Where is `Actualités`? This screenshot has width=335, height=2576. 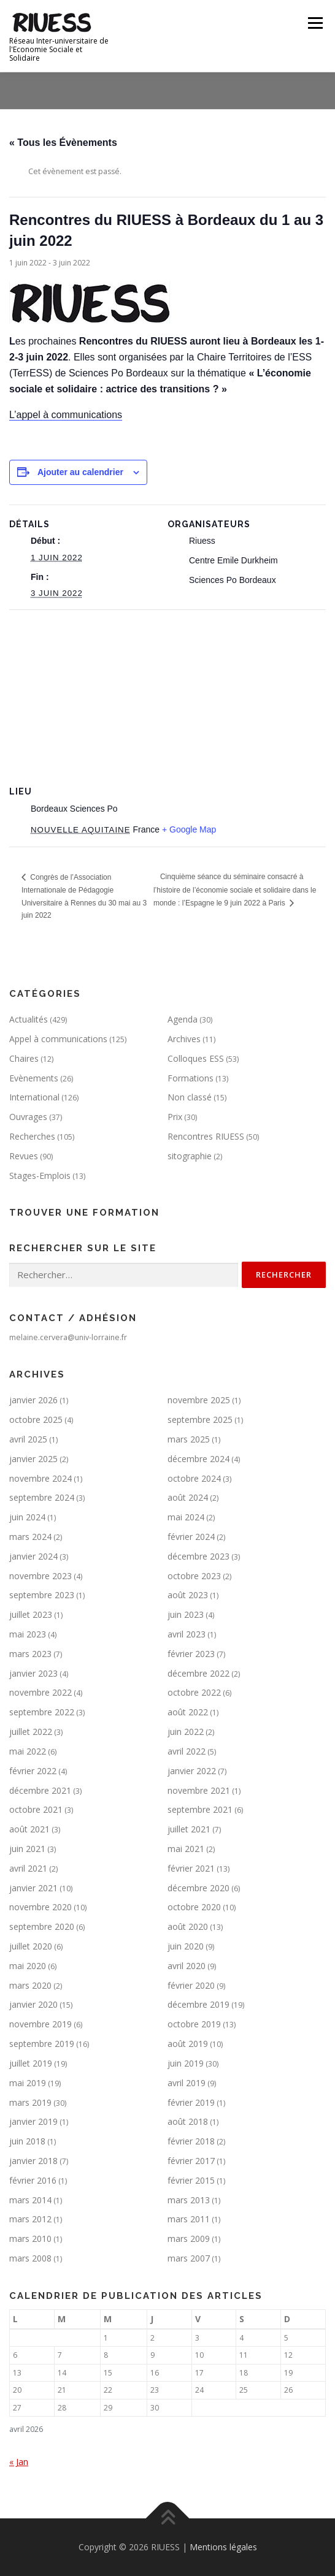
Actualités is located at coordinates (28, 1019).